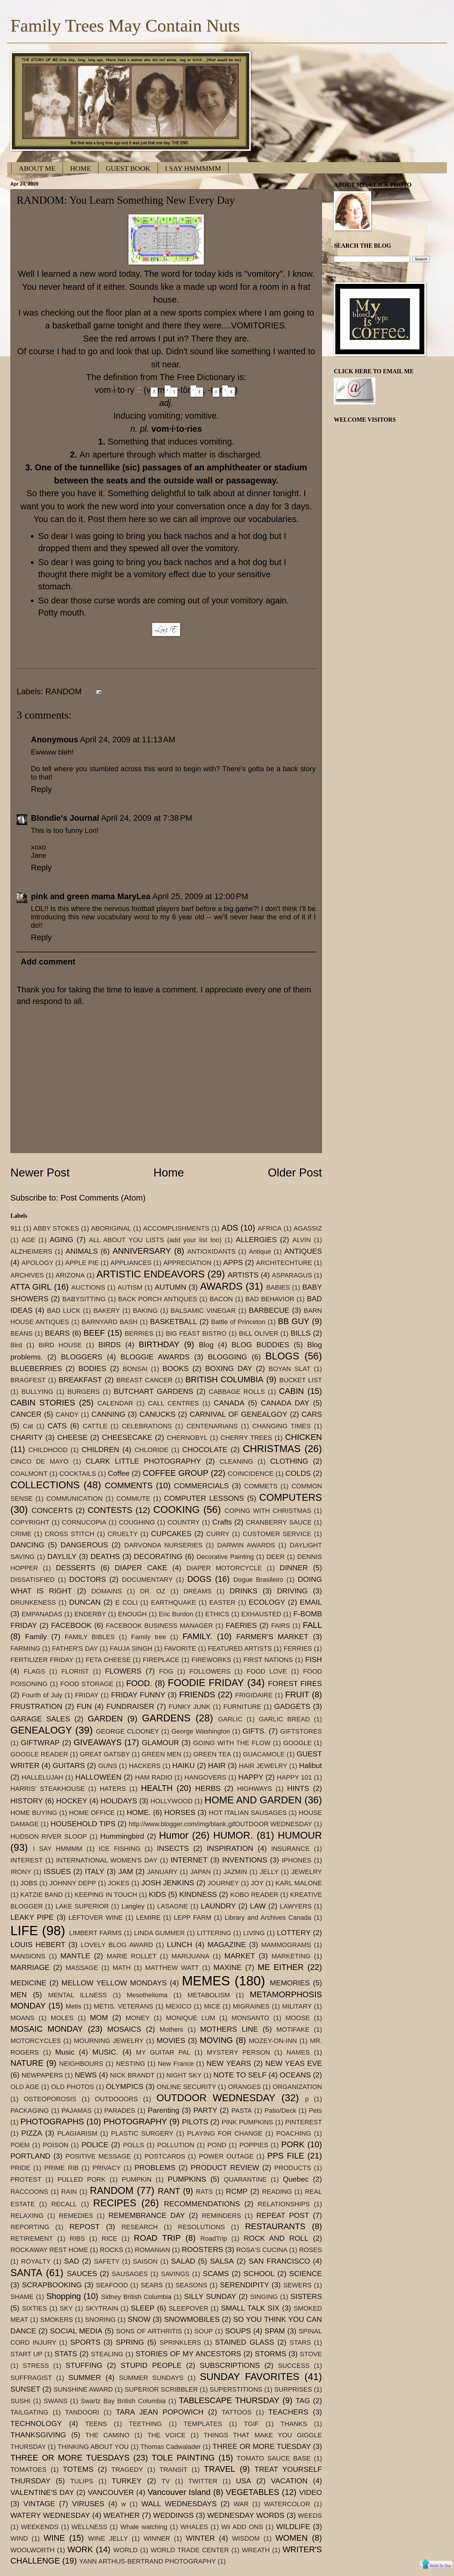  Describe the element at coordinates (144, 1380) in the screenshot. I see `BREAST CANCER` at that location.